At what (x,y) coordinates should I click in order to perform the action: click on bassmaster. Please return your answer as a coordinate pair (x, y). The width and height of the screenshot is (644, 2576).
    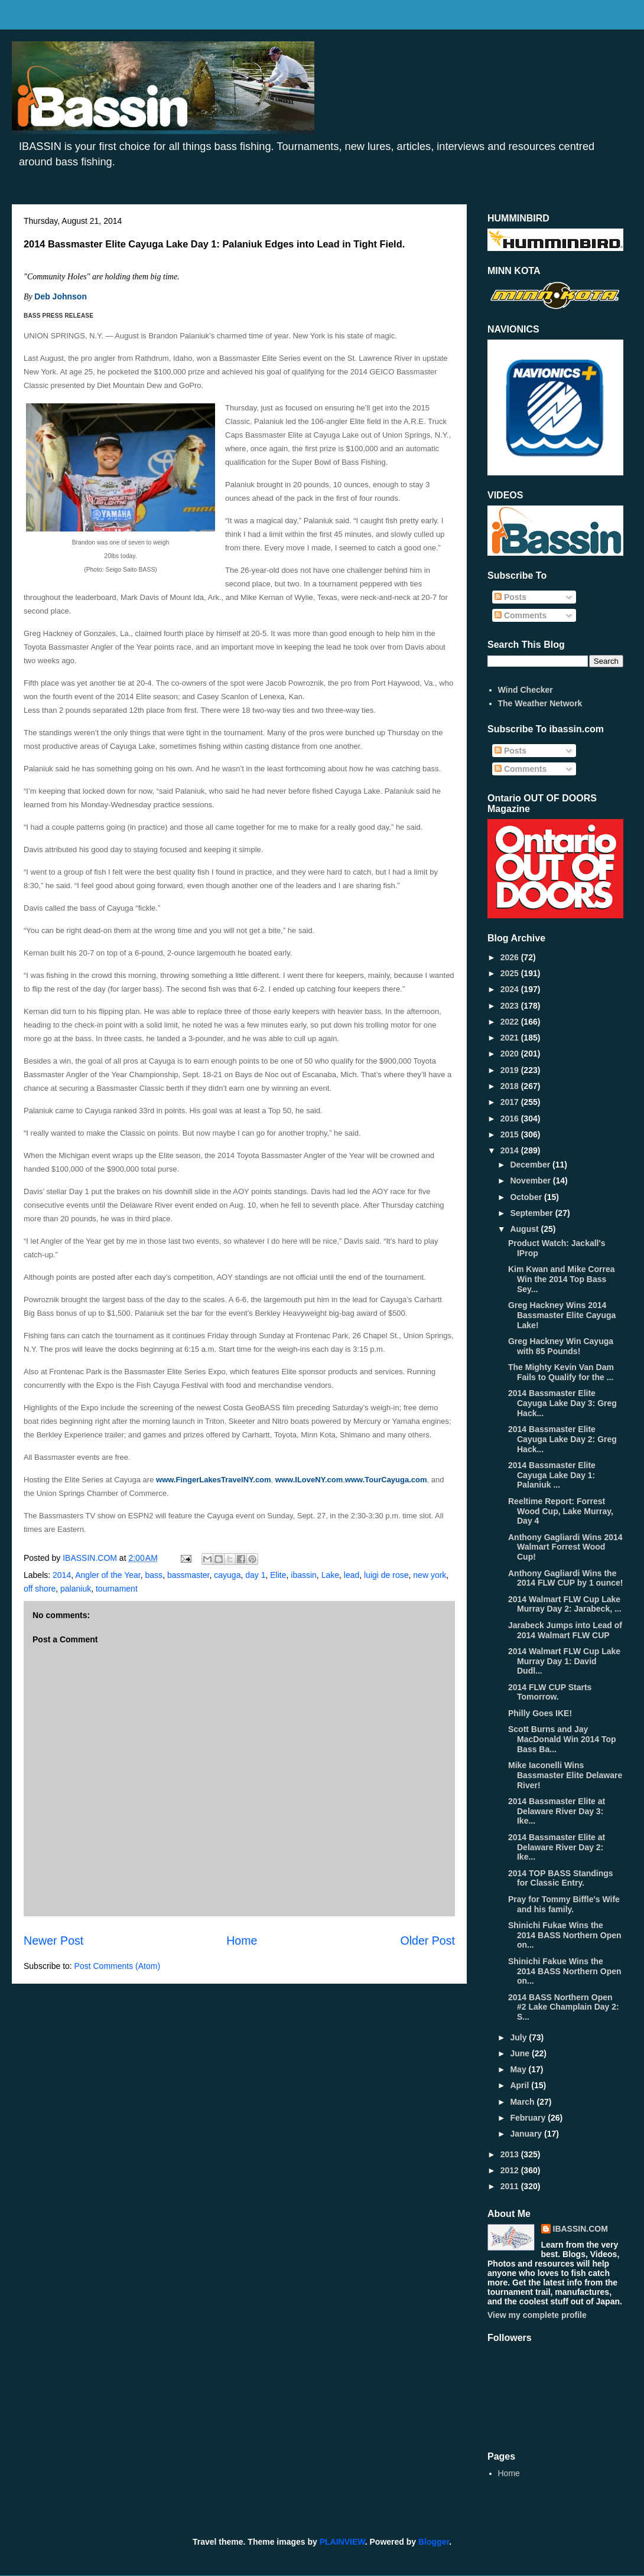
    Looking at the image, I should click on (188, 1575).